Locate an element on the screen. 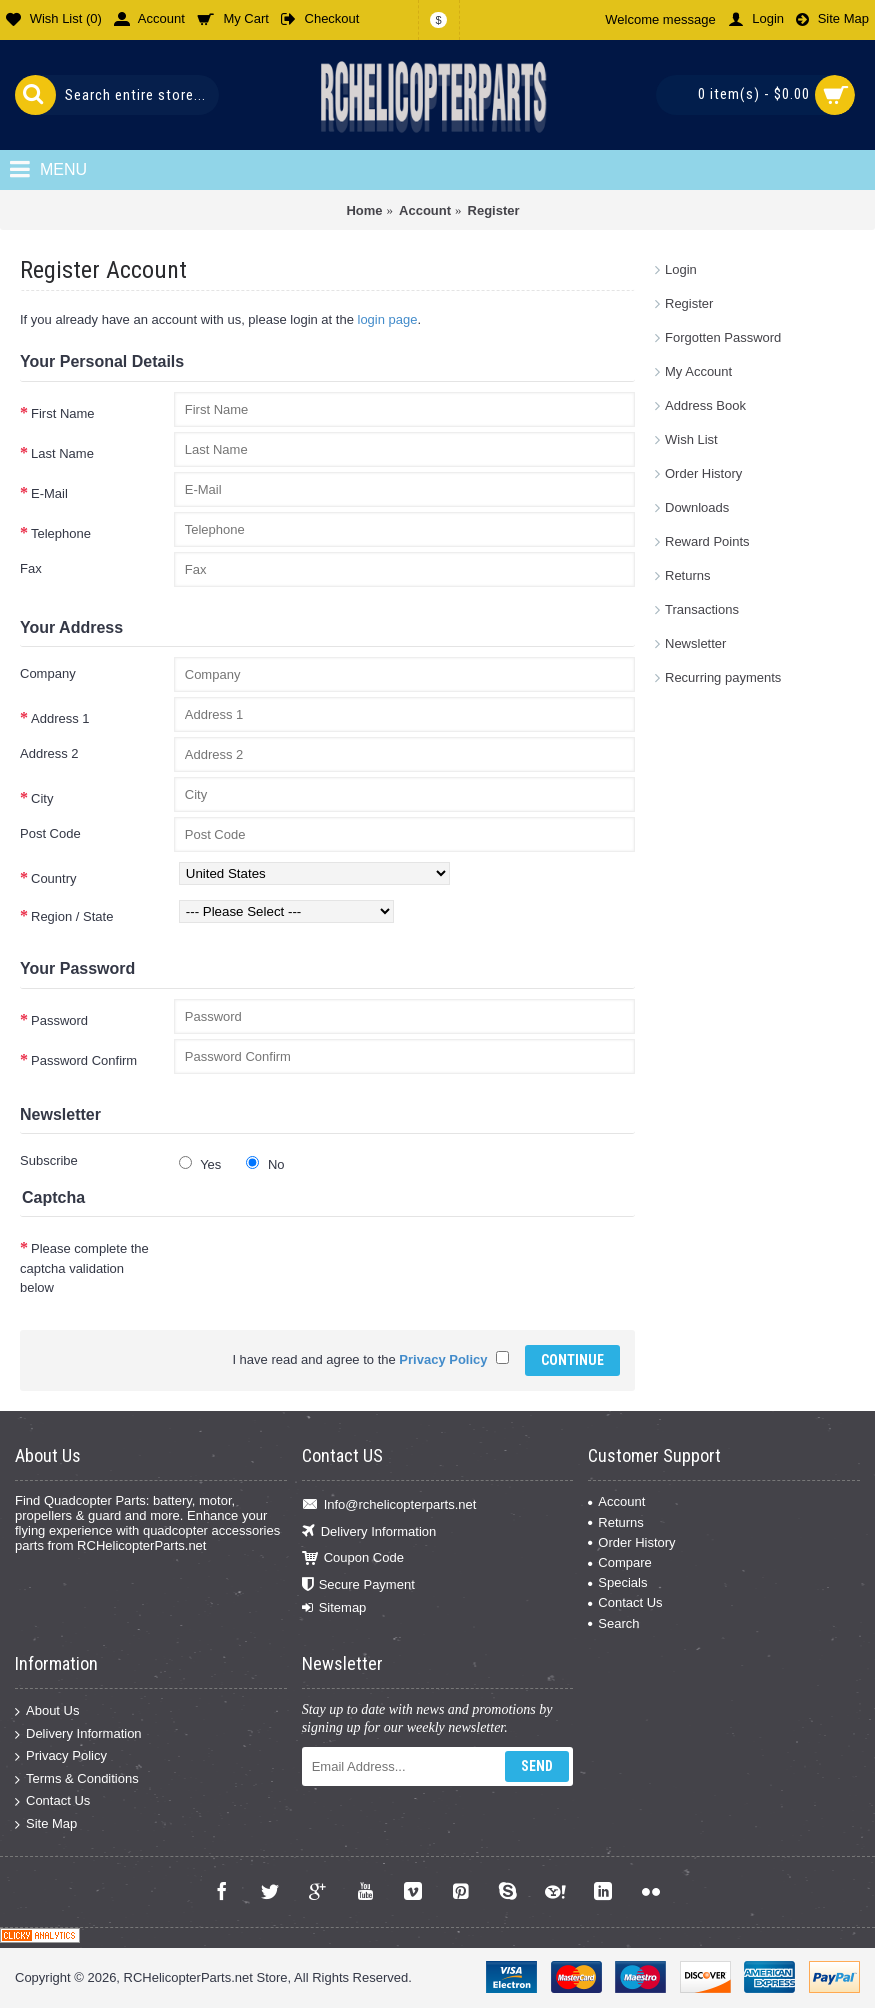  Privacy Policy is located at coordinates (61, 1756).